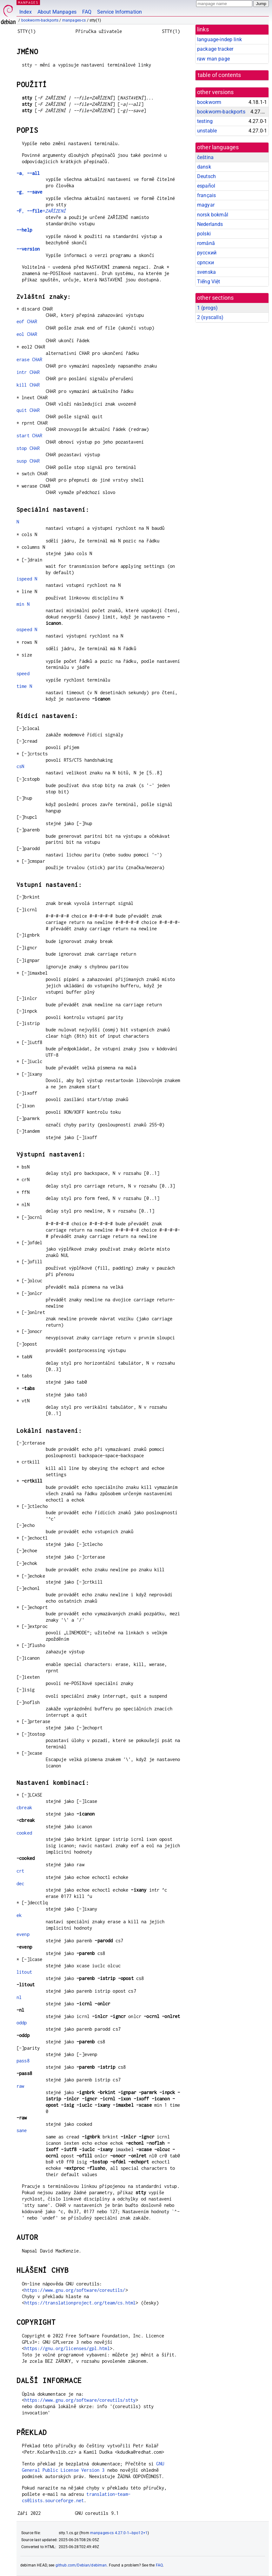  What do you see at coordinates (119, 2533) in the screenshot?
I see `manpages-cs 4.27.0-1~bpo12+1` at bounding box center [119, 2533].